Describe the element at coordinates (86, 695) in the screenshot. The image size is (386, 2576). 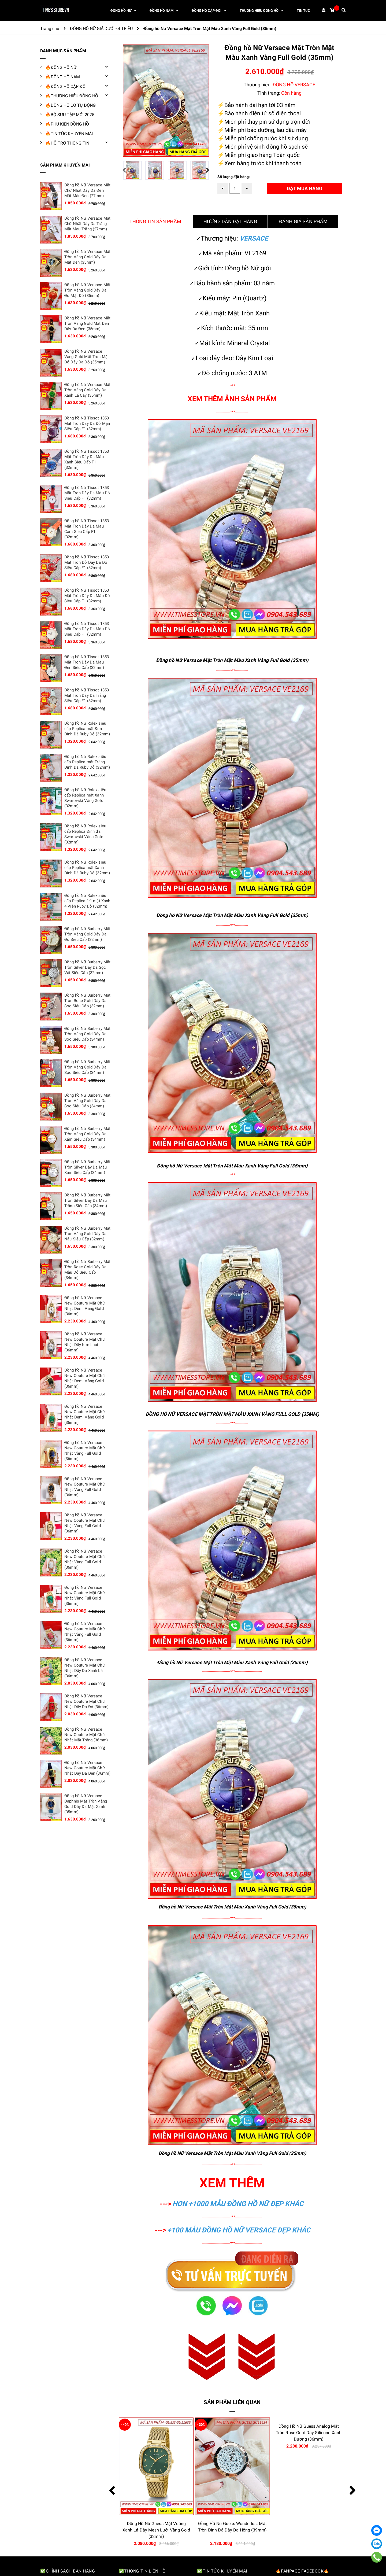
I see `Đồng hồ Nữ Tissot 1853 Mặt Tròn Dây Da Trắng Siêu Cấp F1 (32mm)` at that location.